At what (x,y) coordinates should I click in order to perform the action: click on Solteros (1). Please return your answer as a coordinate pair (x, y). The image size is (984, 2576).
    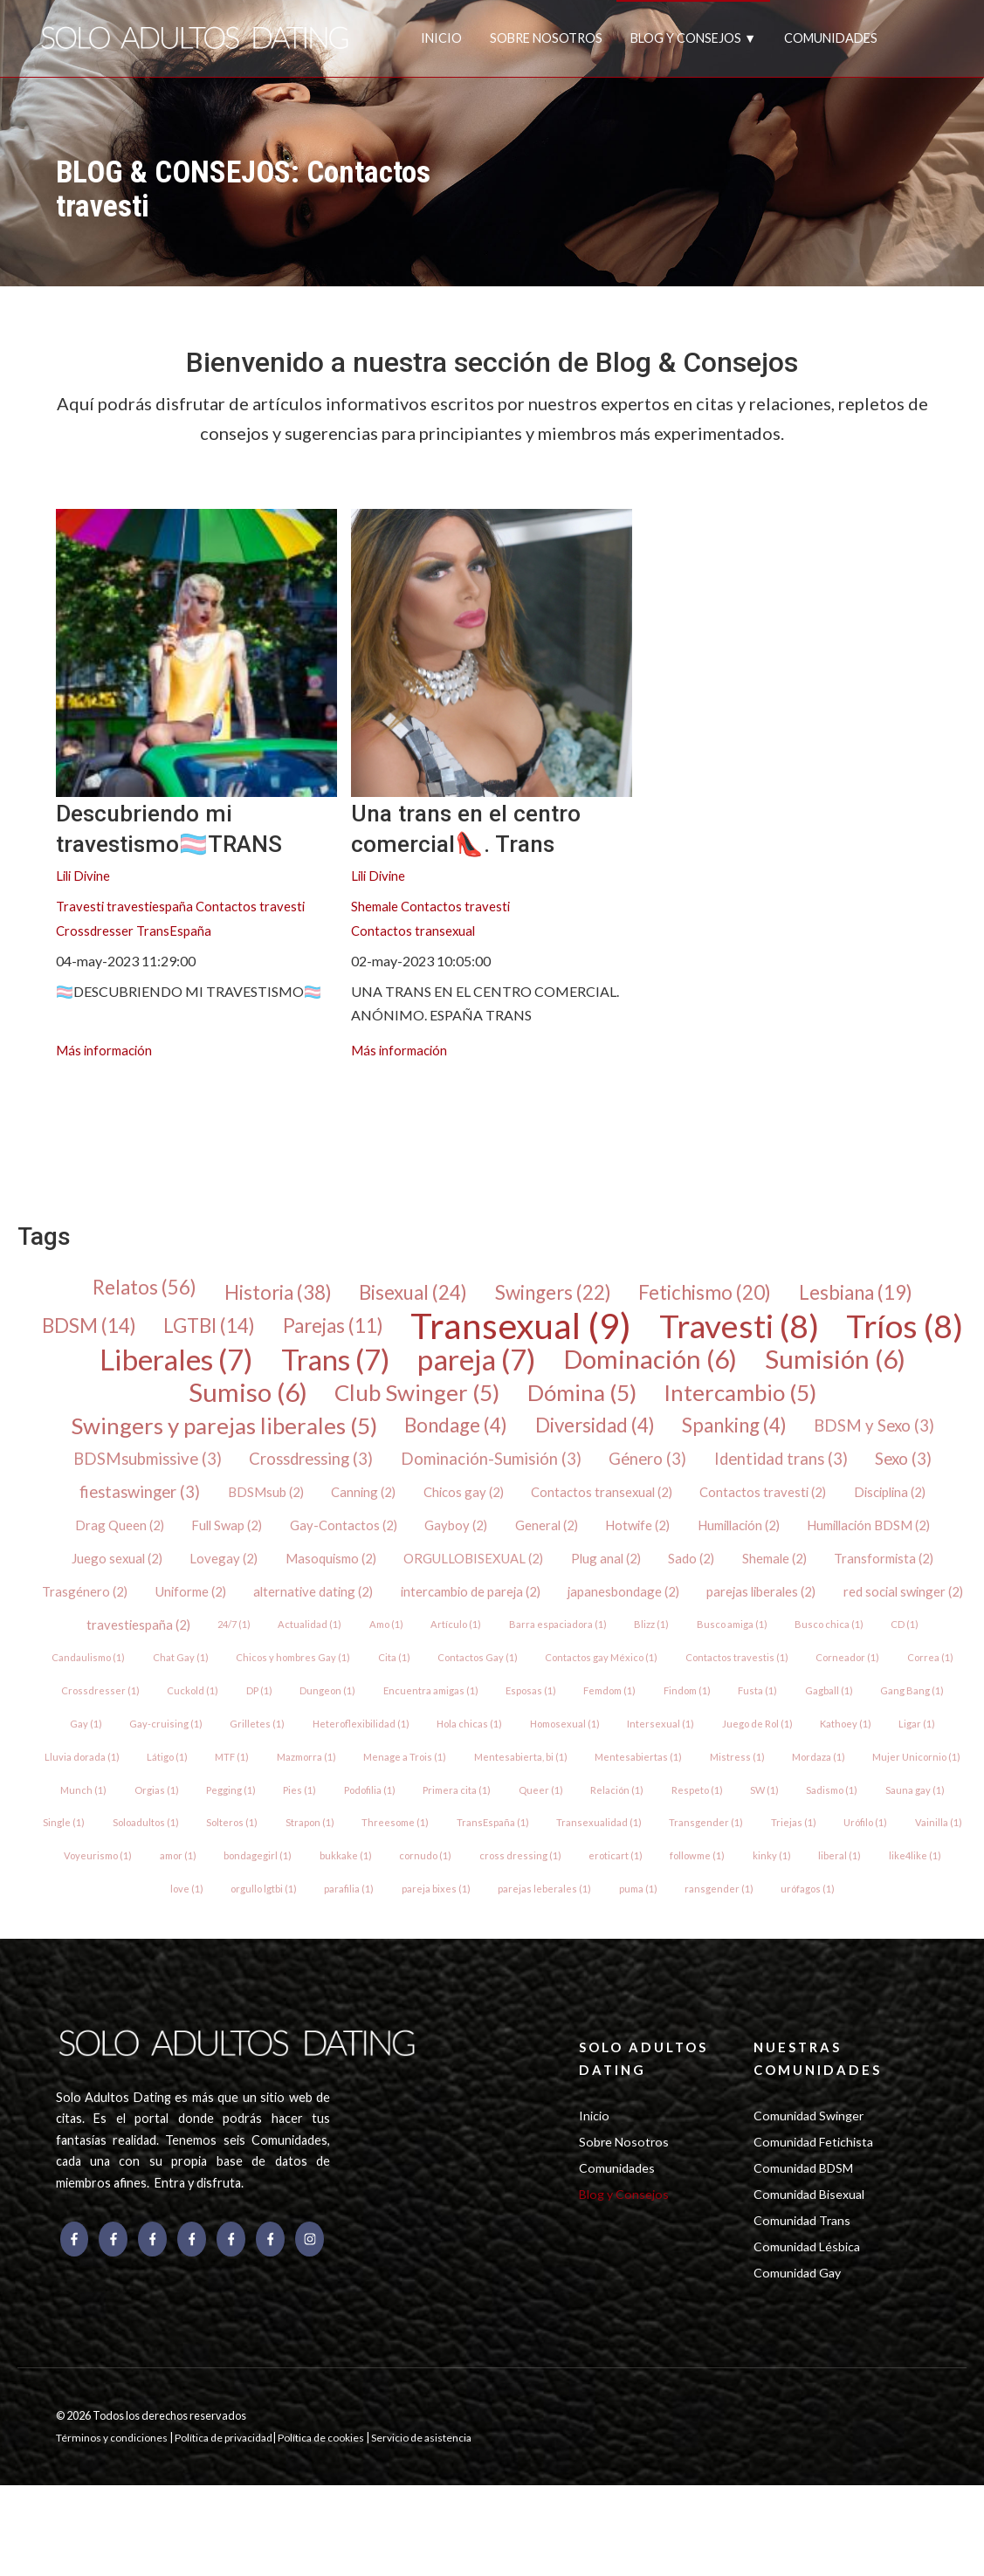
    Looking at the image, I should click on (190, 1889).